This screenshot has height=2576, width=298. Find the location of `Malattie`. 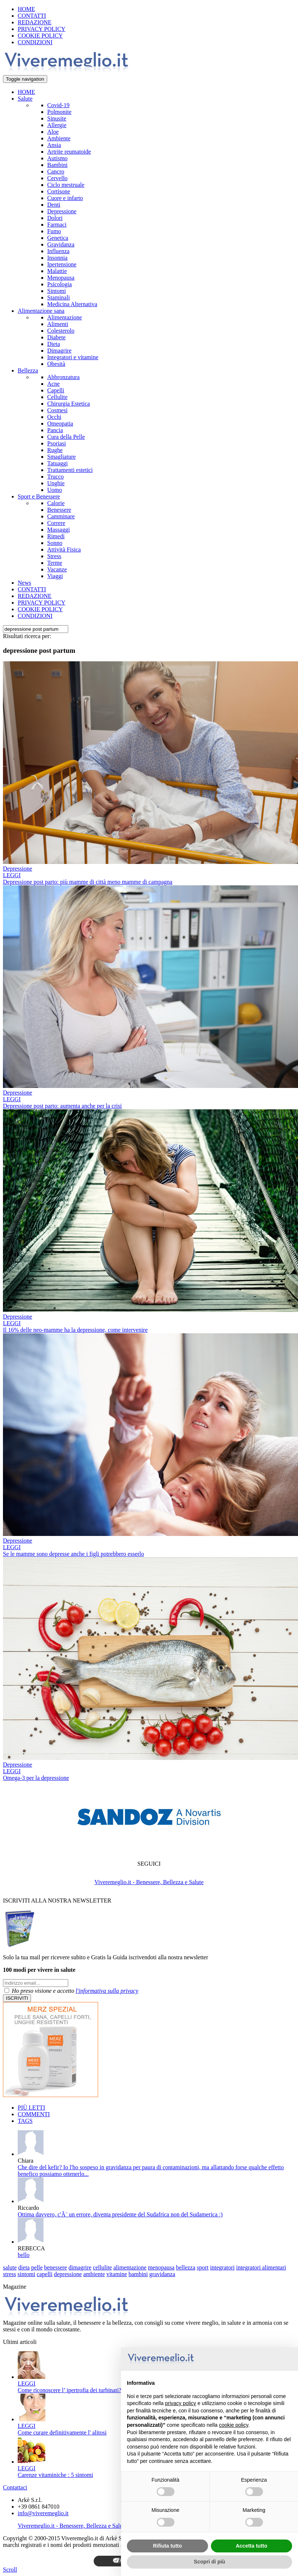

Malattie is located at coordinates (57, 271).